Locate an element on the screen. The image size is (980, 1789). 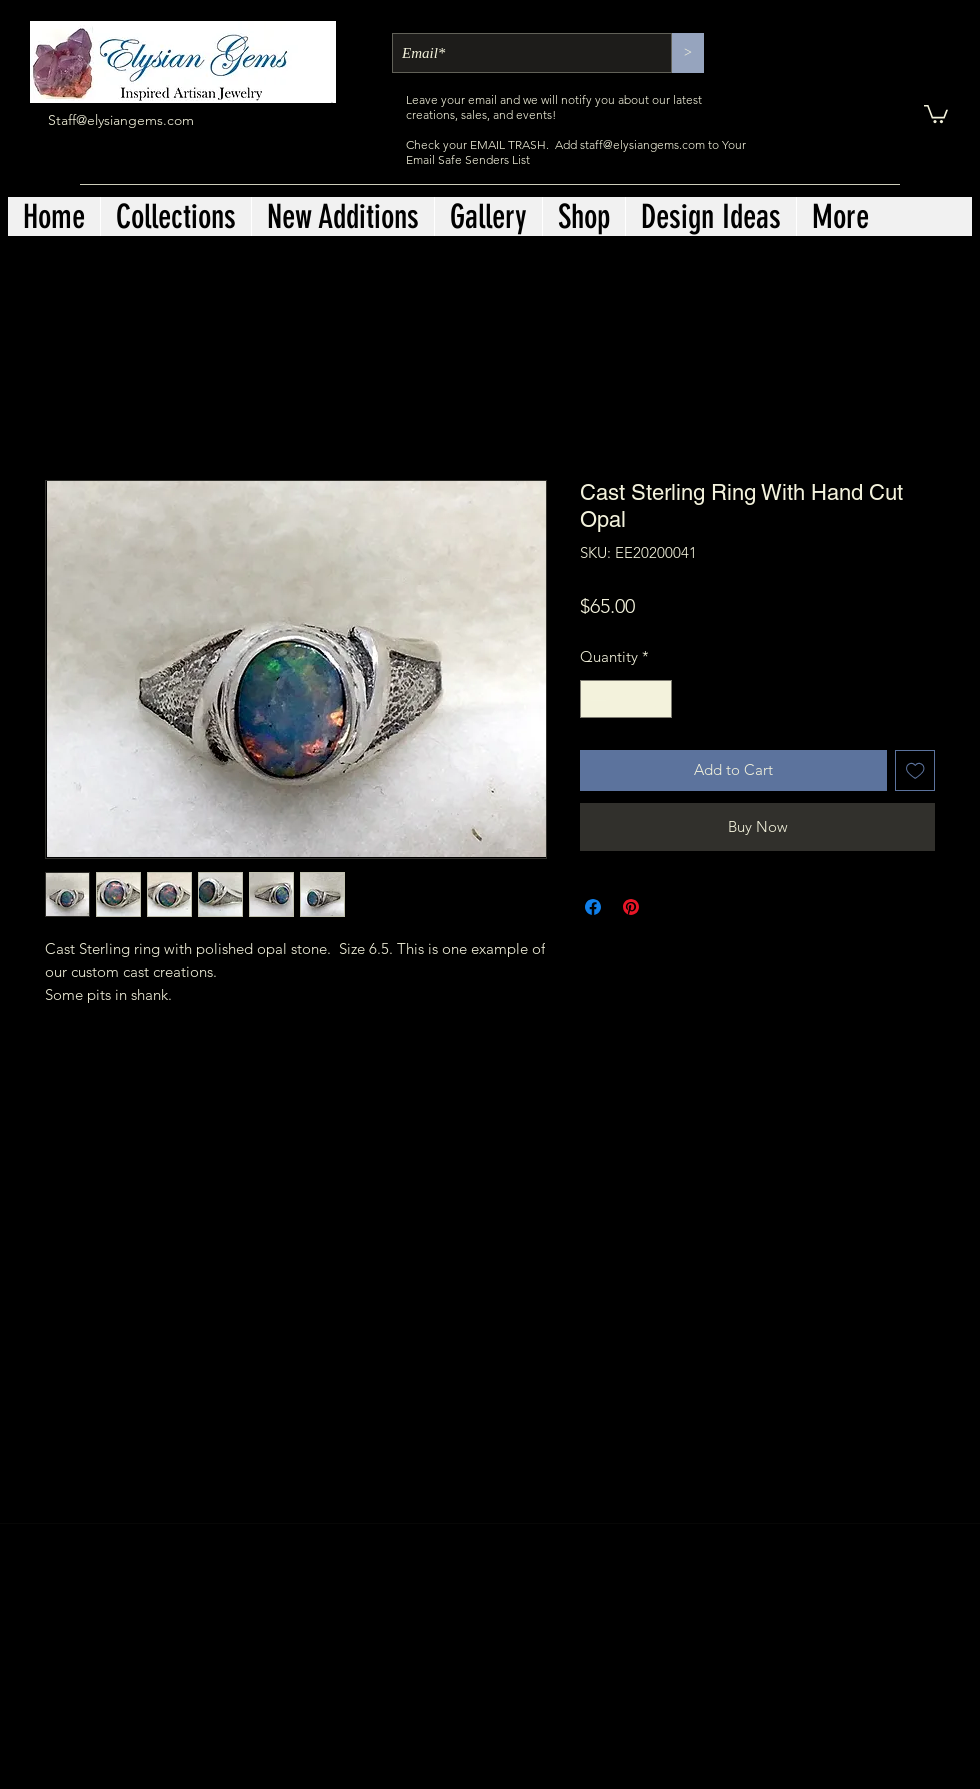
[Share on Facebook] is located at coordinates (593, 907).